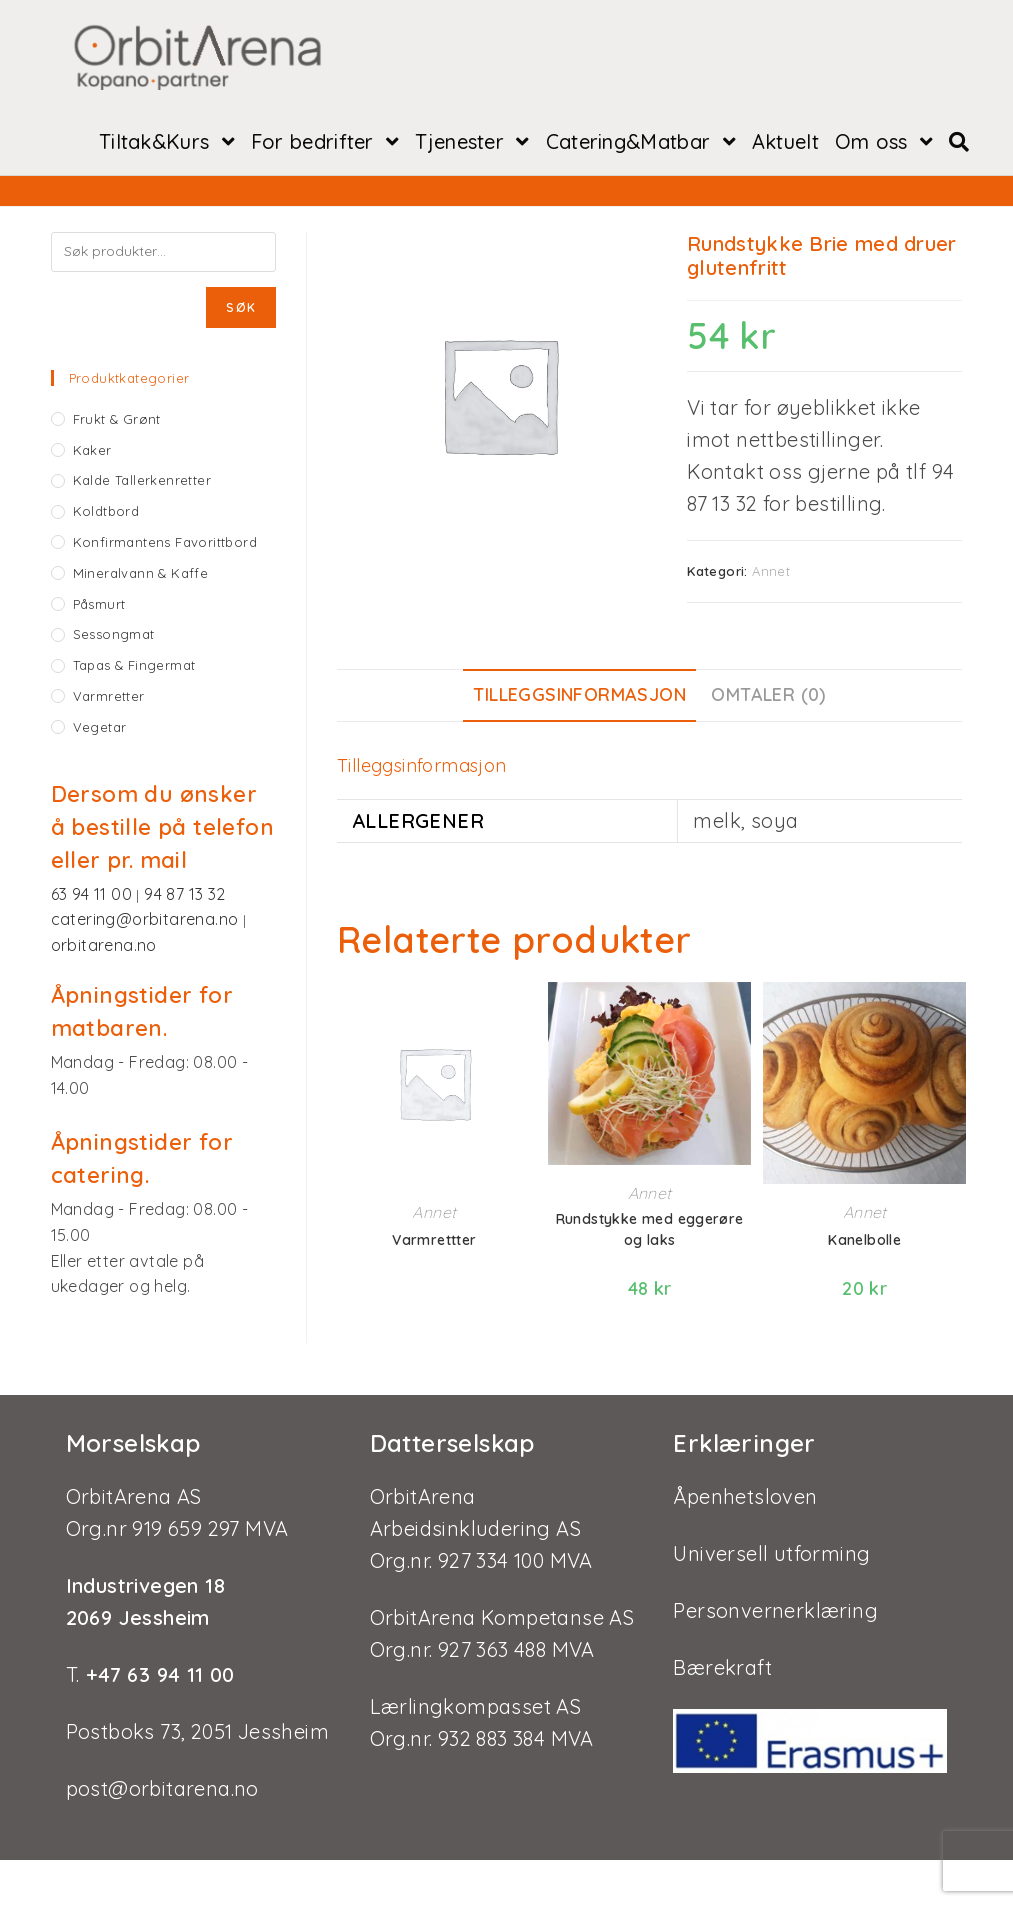 Image resolution: width=1013 pixels, height=1905 pixels. I want to click on 94 87 13 32, so click(184, 896).